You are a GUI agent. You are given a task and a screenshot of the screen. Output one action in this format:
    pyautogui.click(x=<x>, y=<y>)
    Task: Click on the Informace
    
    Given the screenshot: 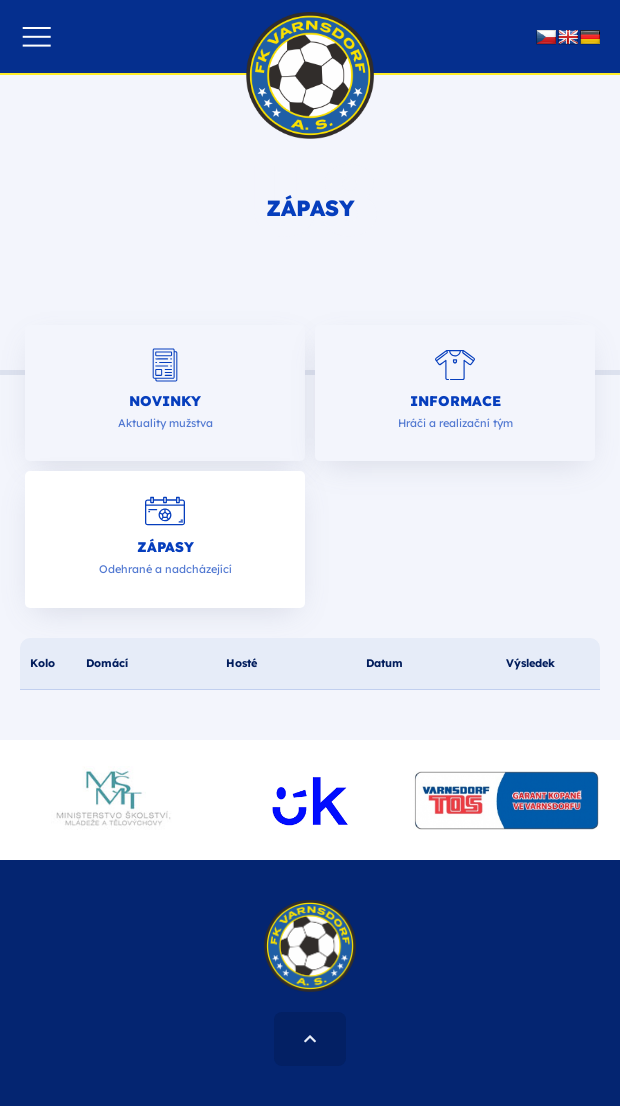 What is the action you would take?
    pyautogui.click(x=455, y=401)
    